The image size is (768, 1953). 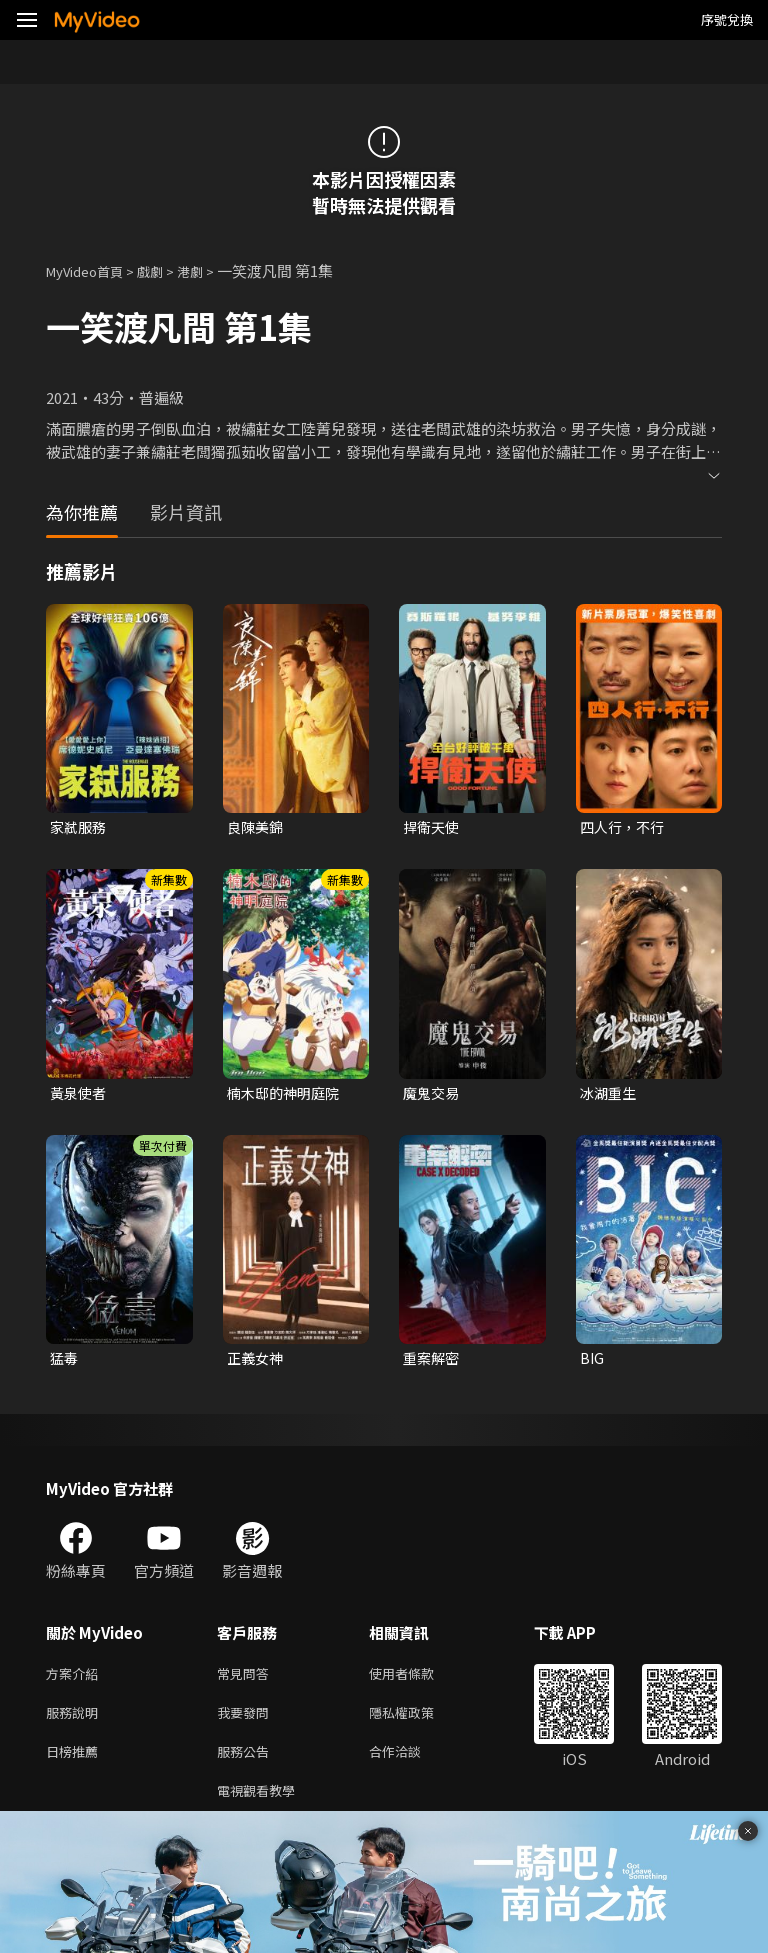 What do you see at coordinates (65, 1362) in the screenshot?
I see `猛毒` at bounding box center [65, 1362].